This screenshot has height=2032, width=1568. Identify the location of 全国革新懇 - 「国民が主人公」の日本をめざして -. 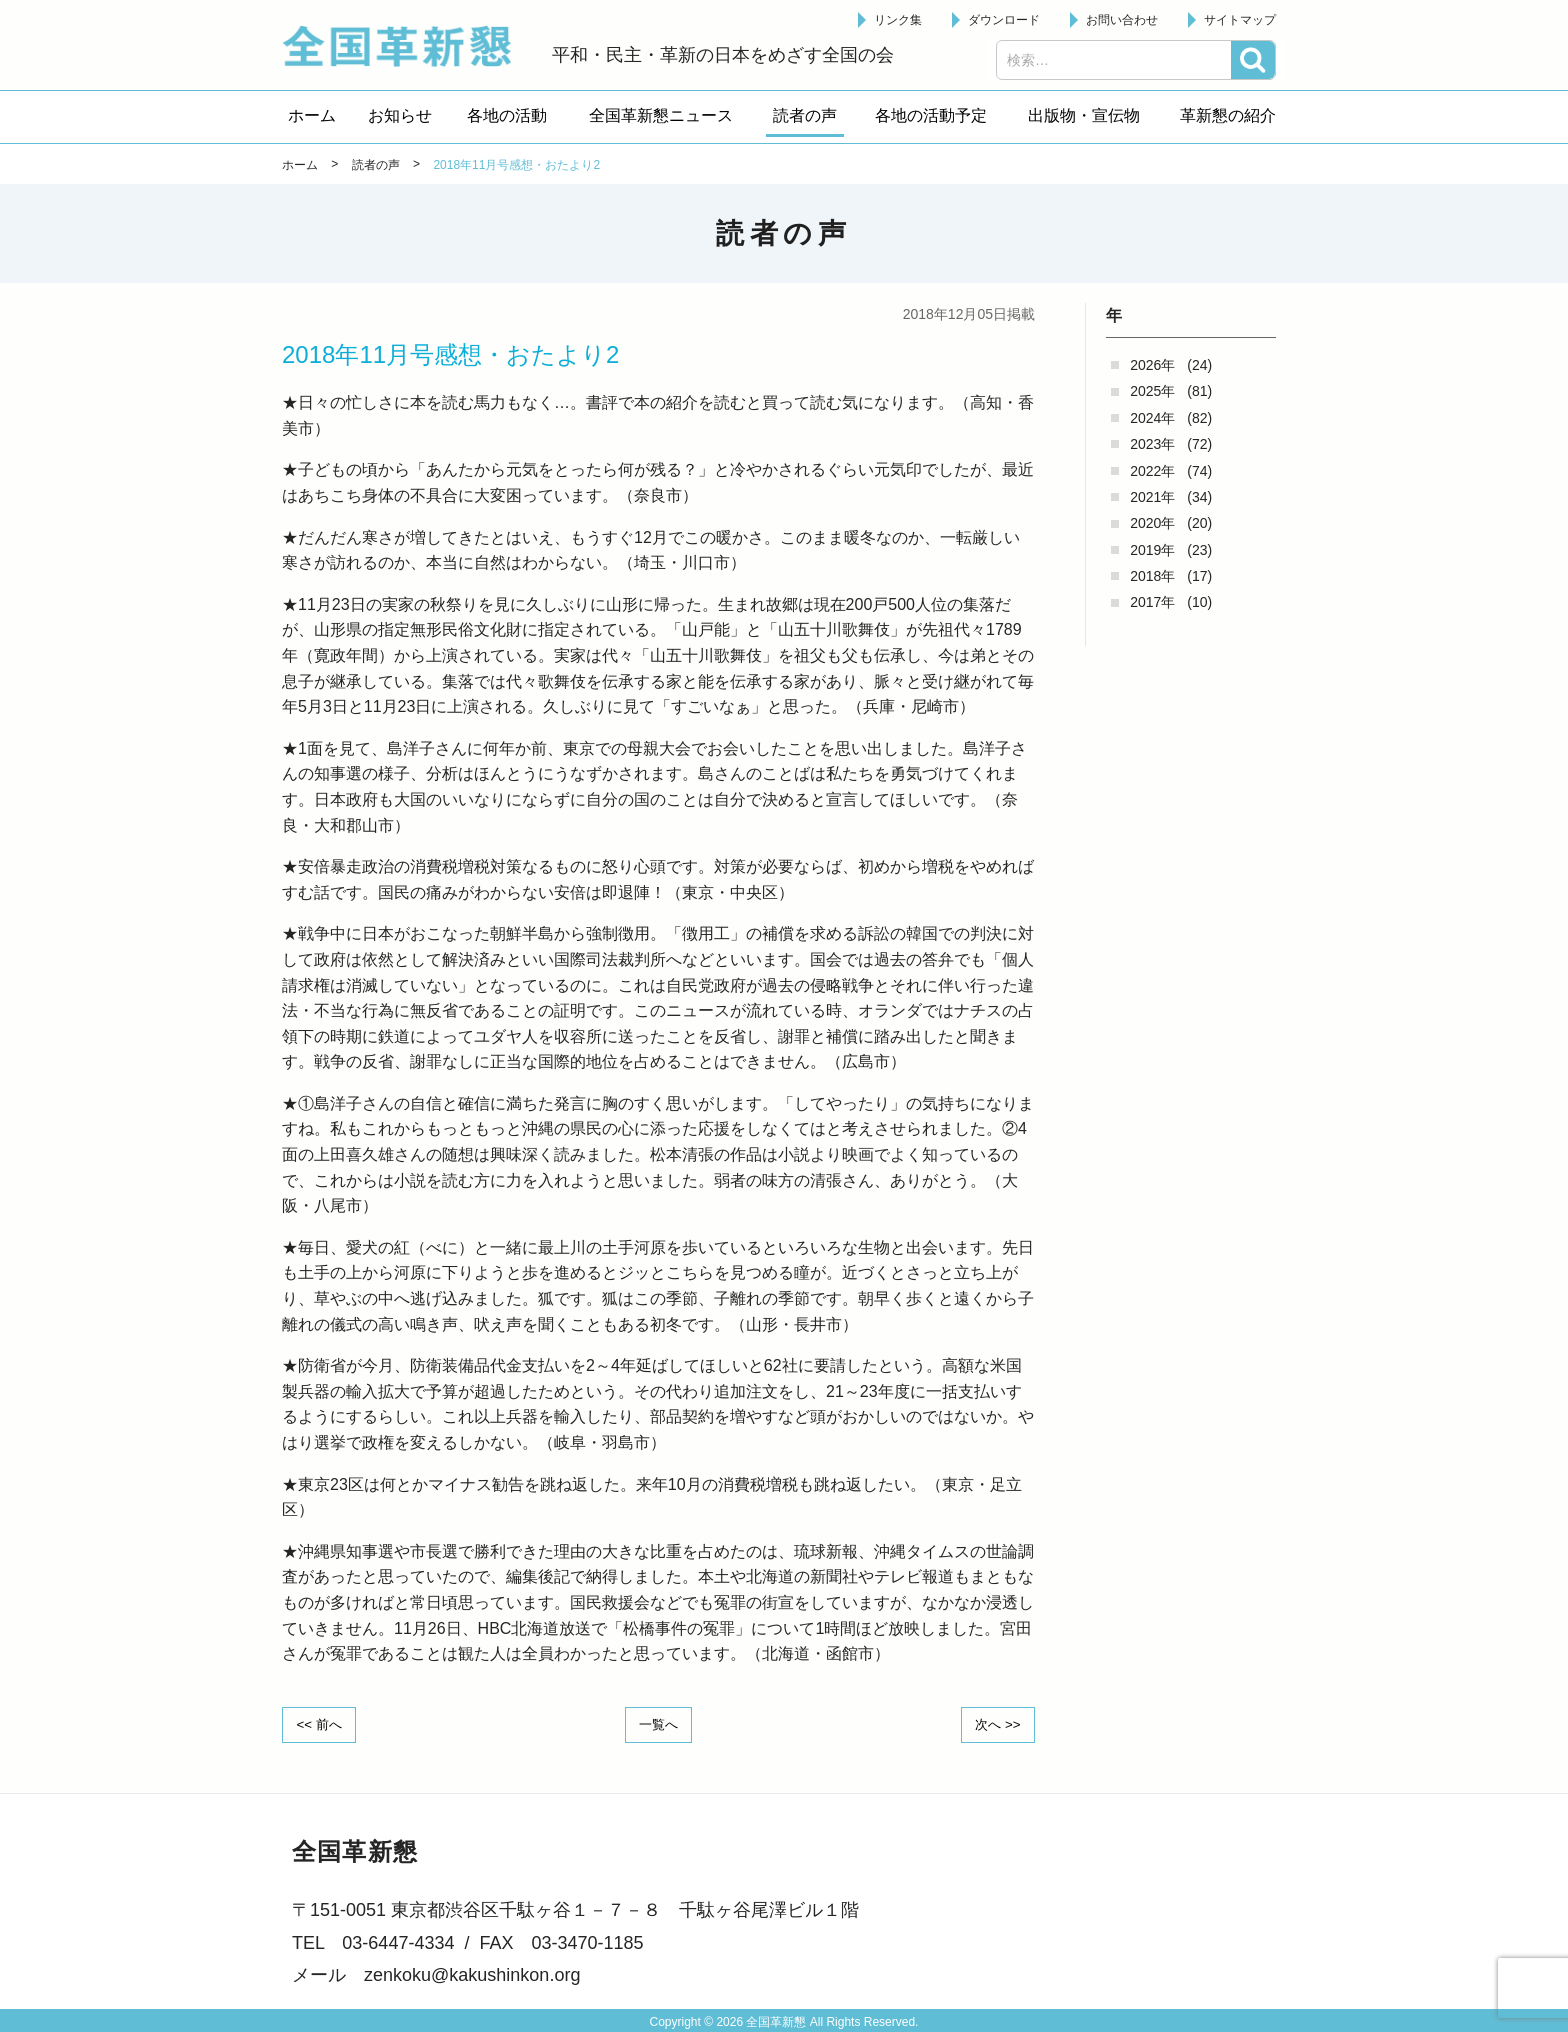
(407, 46).